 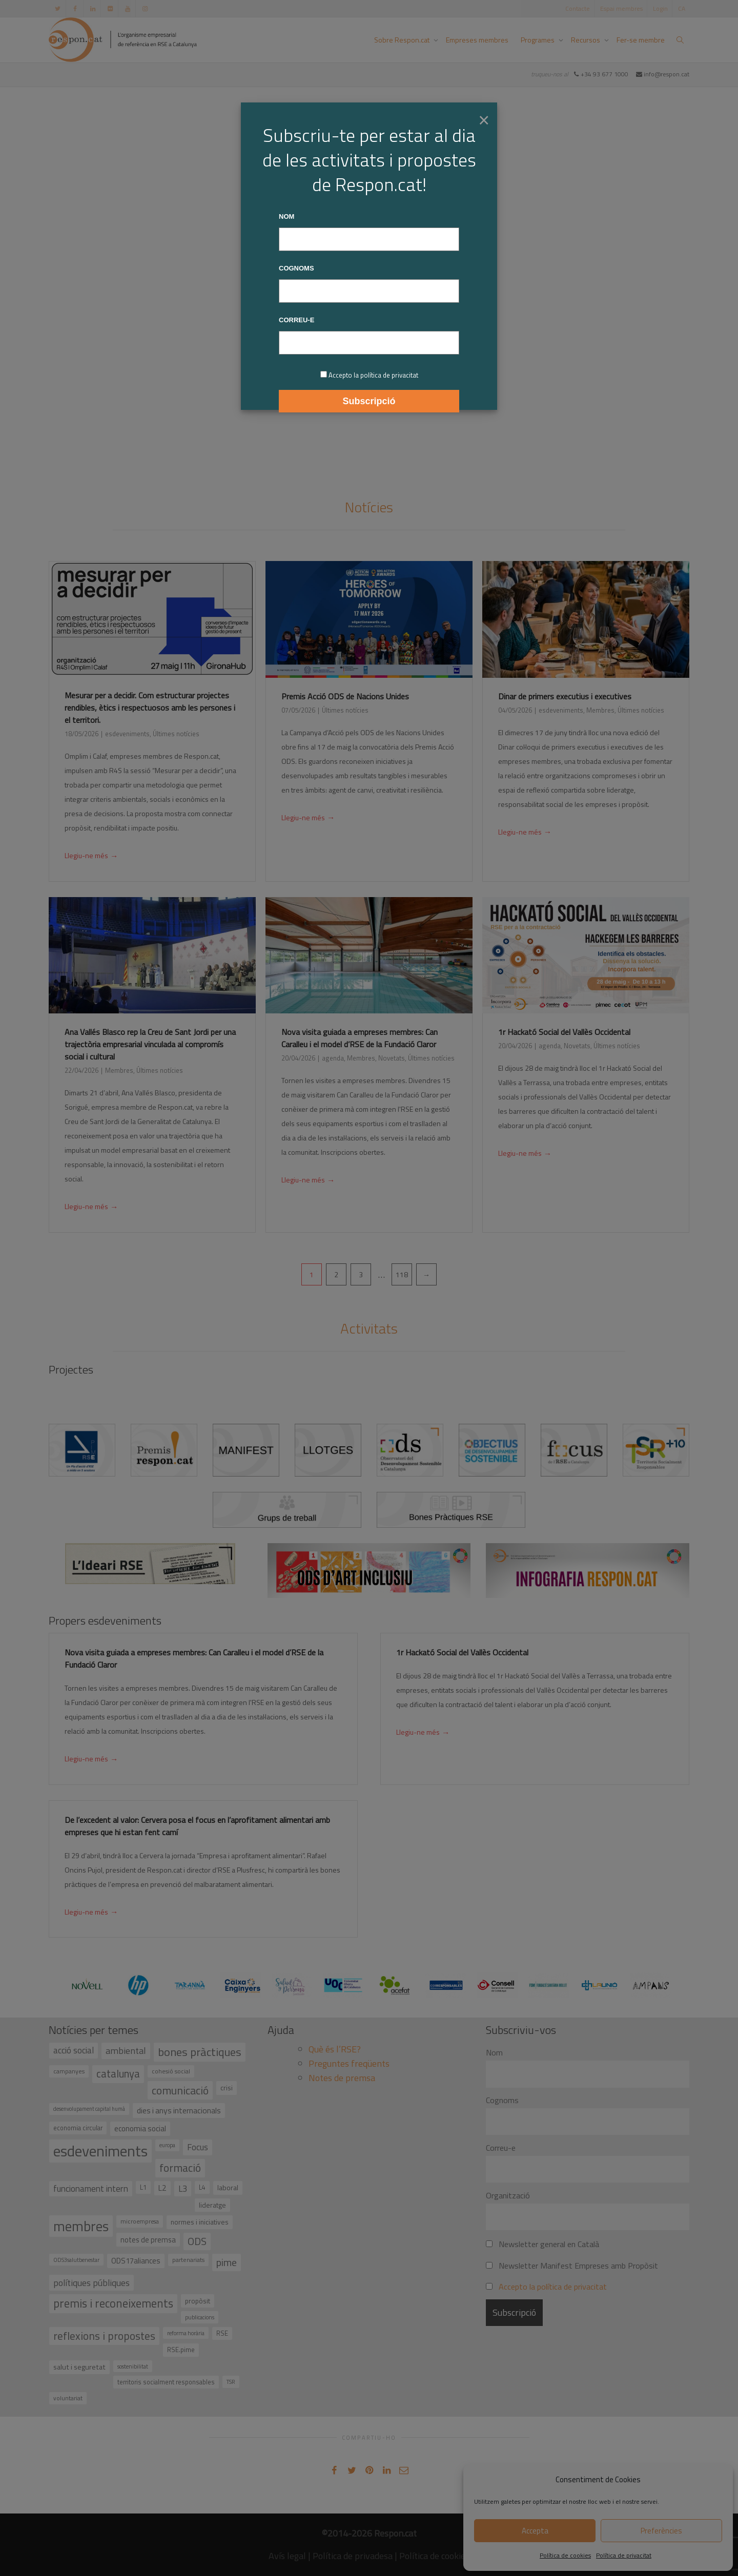 What do you see at coordinates (139, 2221) in the screenshot?
I see `microempresa [microempresa (31 elements)]` at bounding box center [139, 2221].